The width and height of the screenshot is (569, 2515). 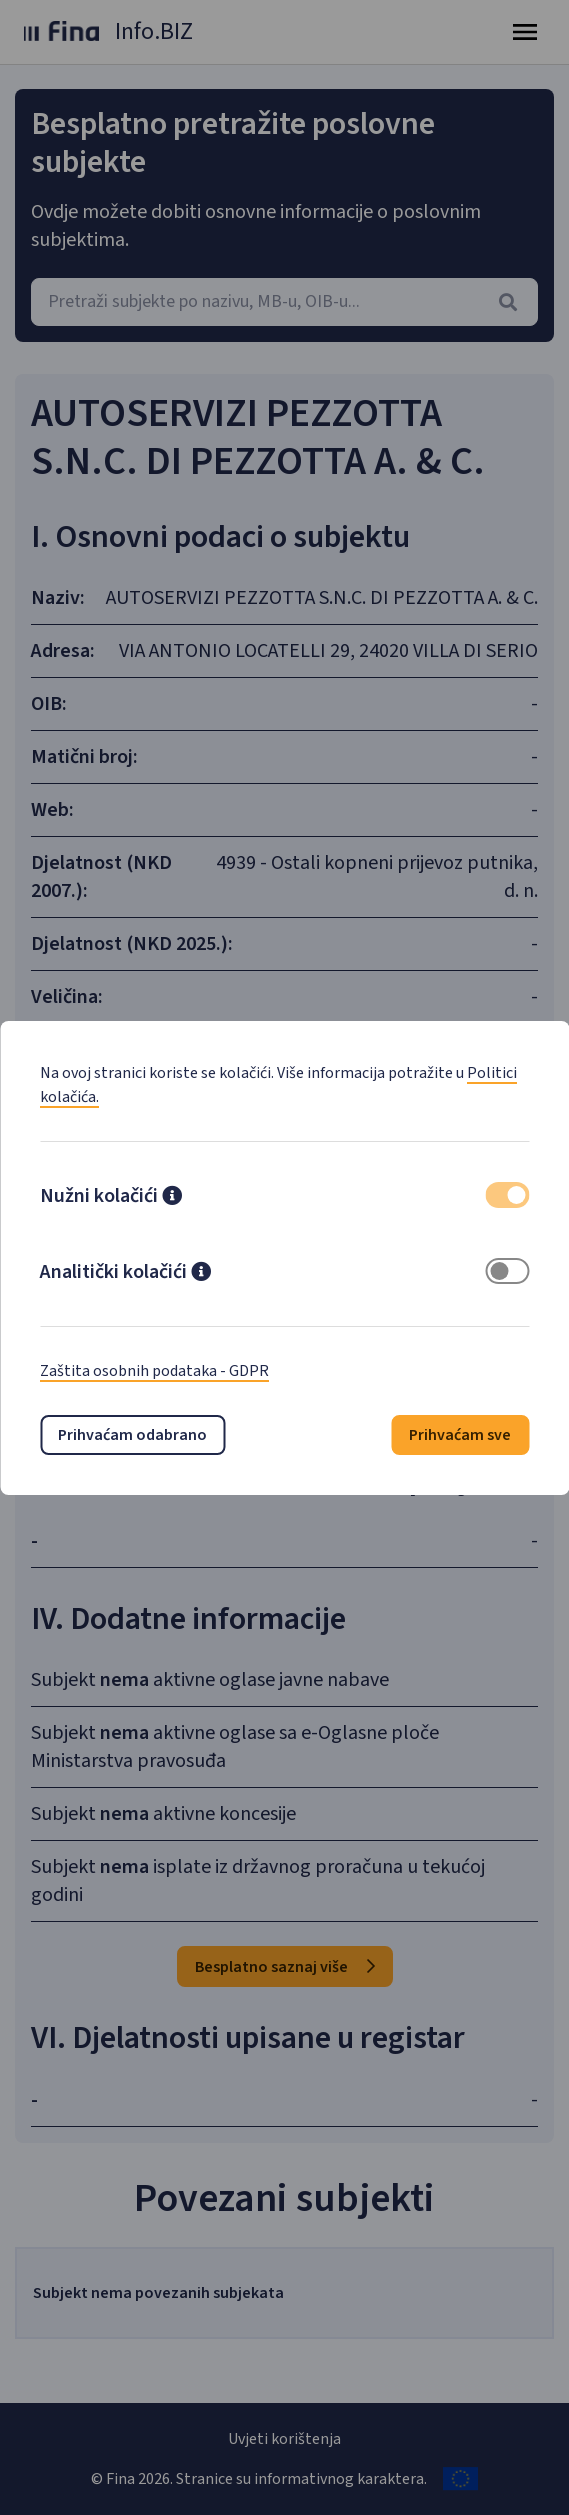 What do you see at coordinates (525, 32) in the screenshot?
I see `[Toggle navigation]` at bounding box center [525, 32].